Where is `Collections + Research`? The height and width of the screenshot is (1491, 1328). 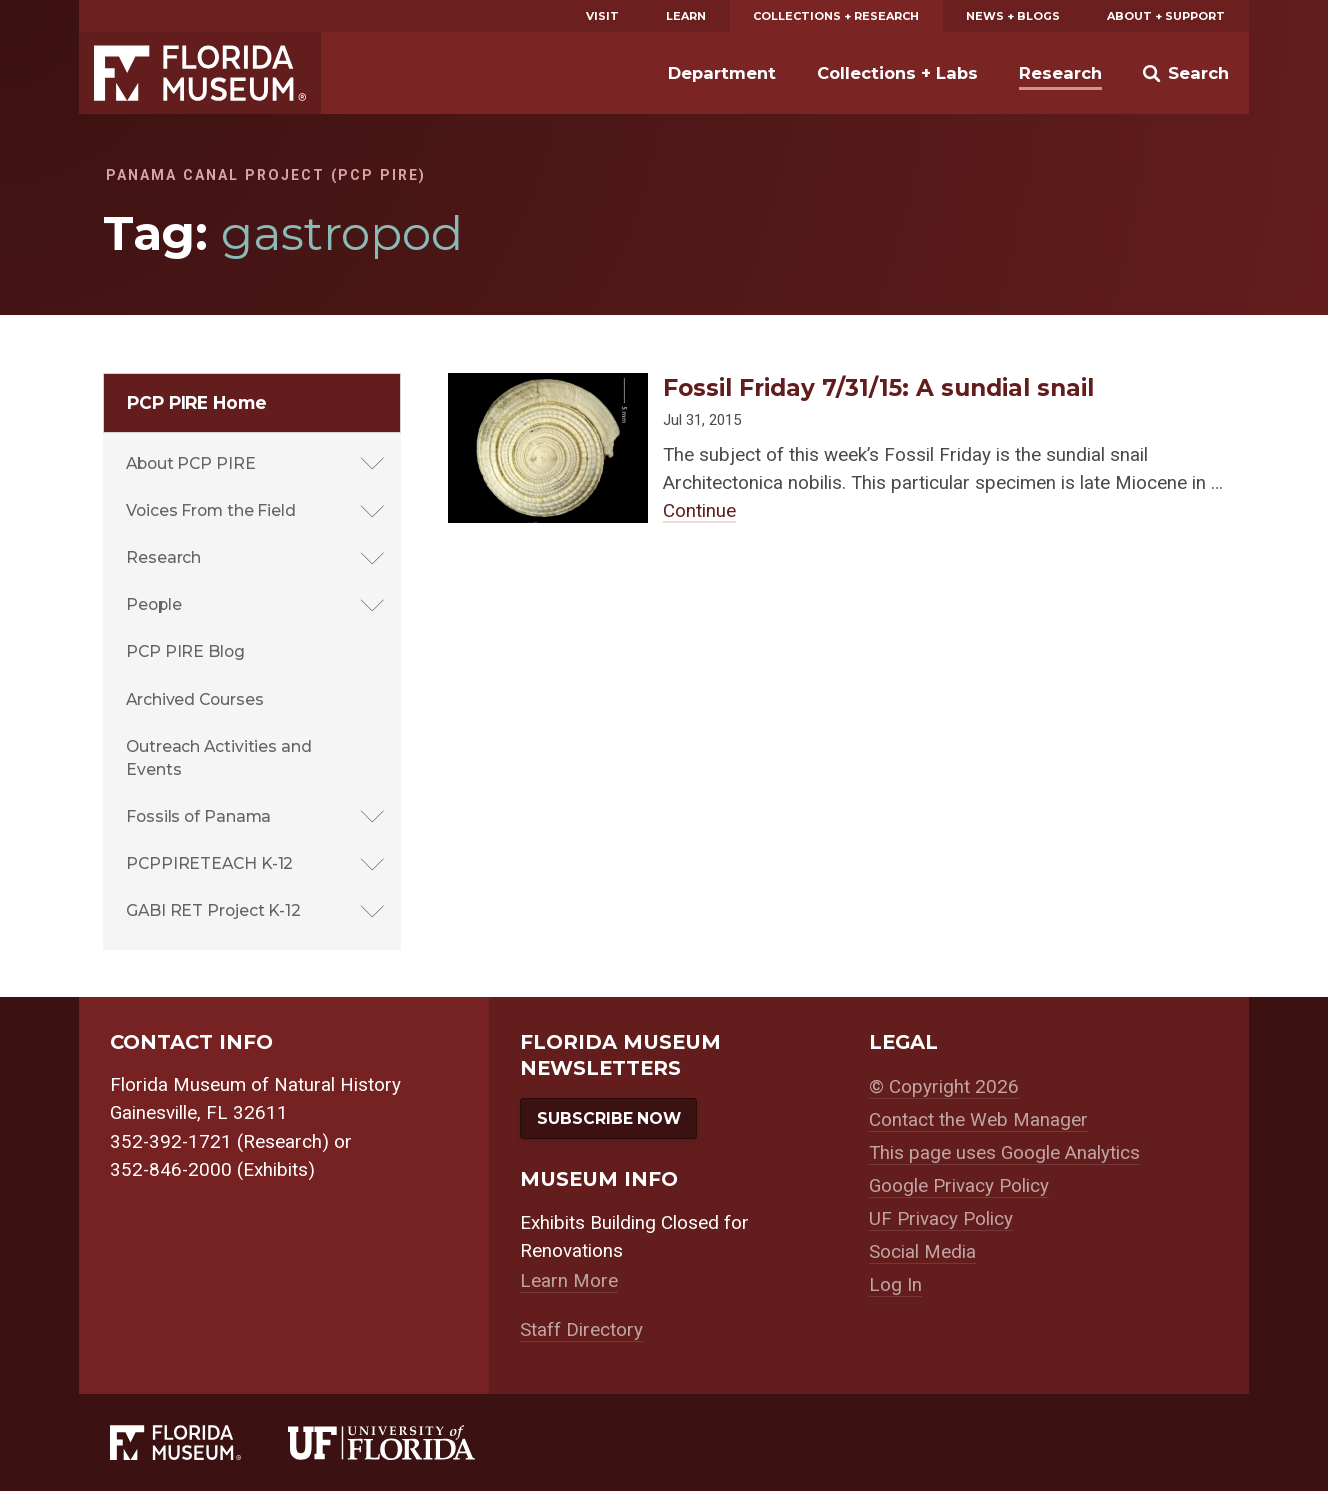
Collections + Research is located at coordinates (836, 16).